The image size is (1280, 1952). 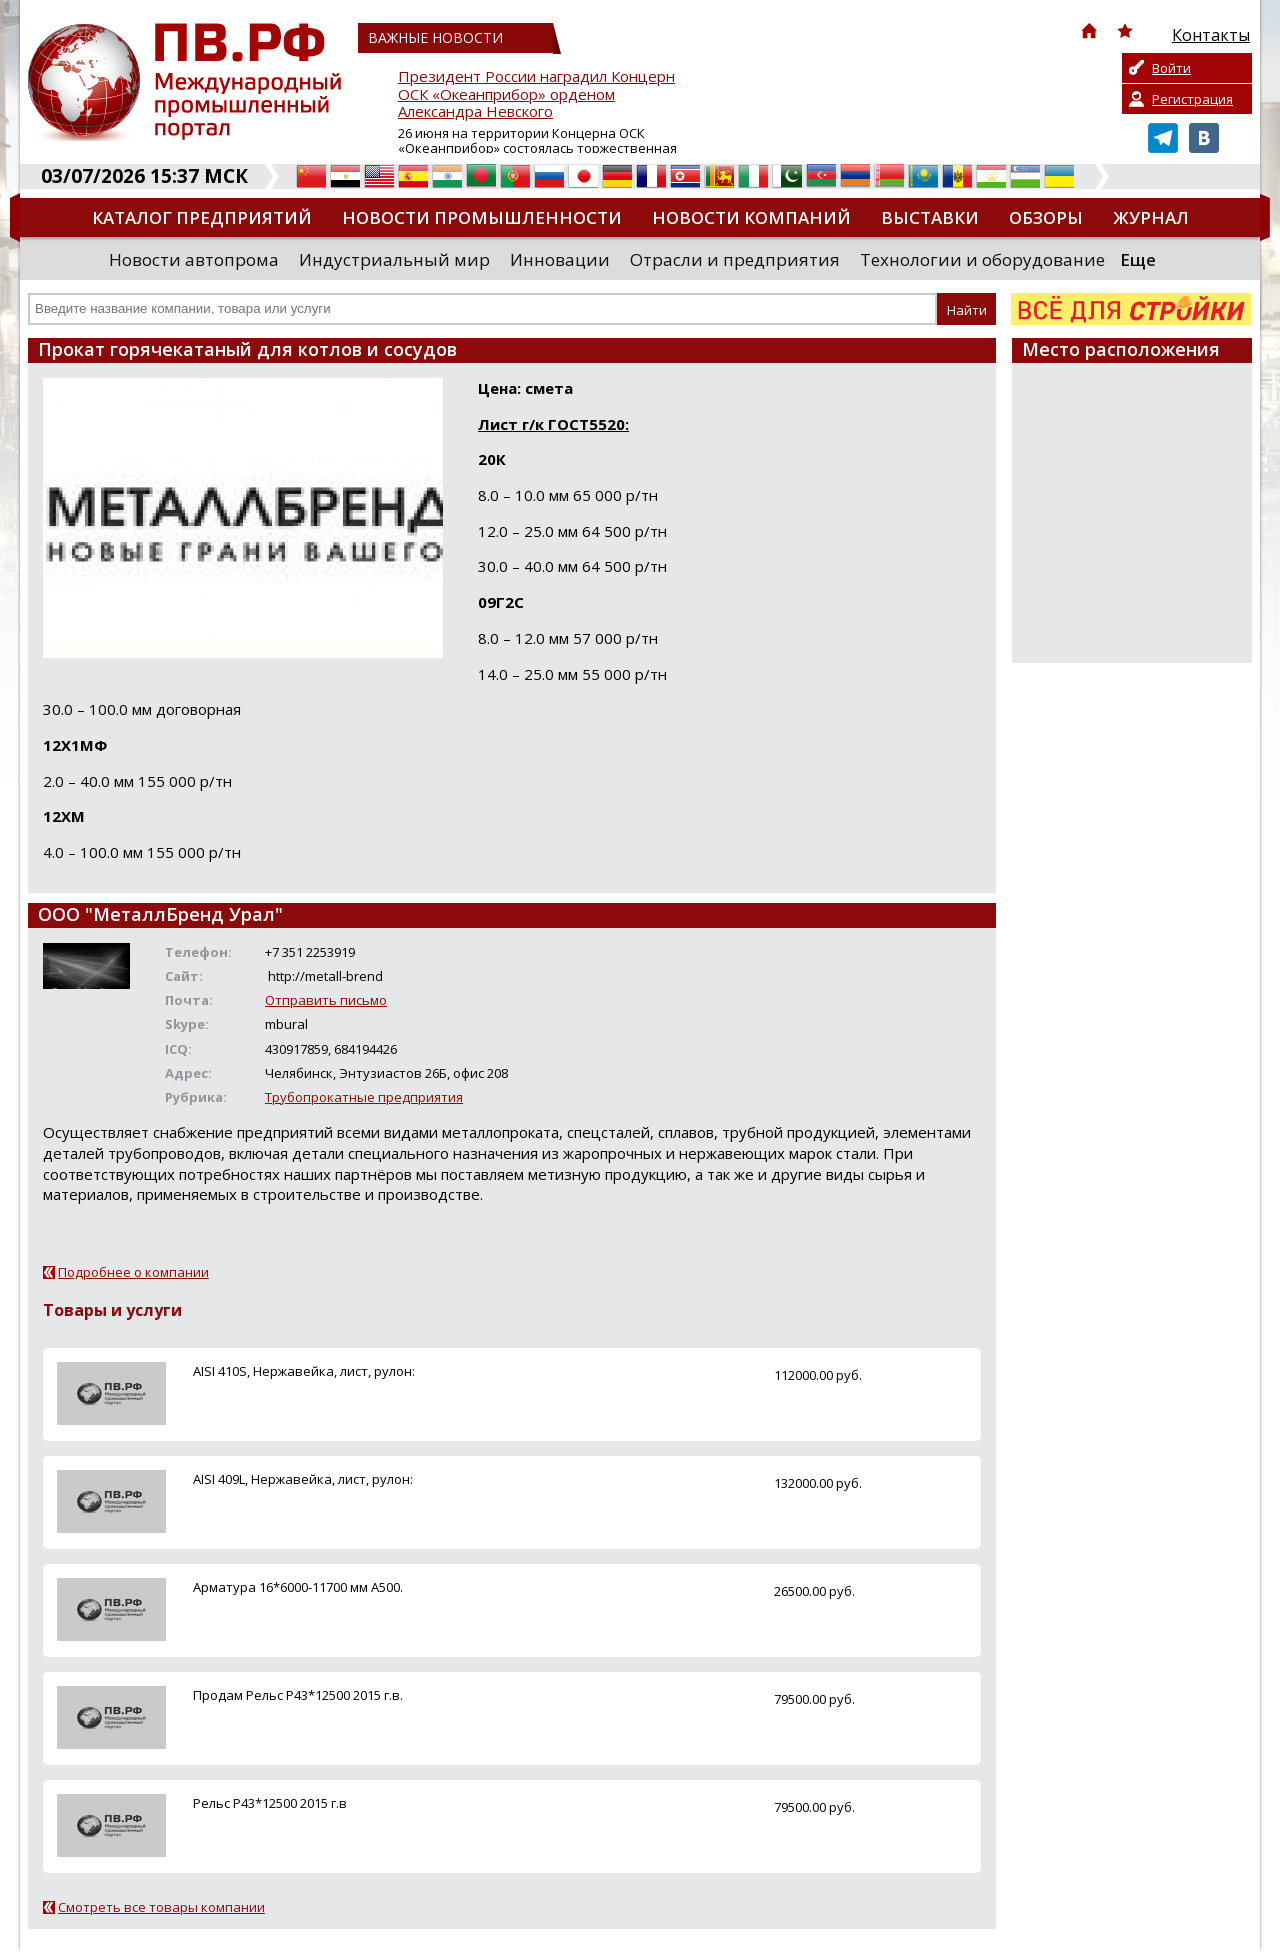 I want to click on Инновации, so click(x=560, y=259).